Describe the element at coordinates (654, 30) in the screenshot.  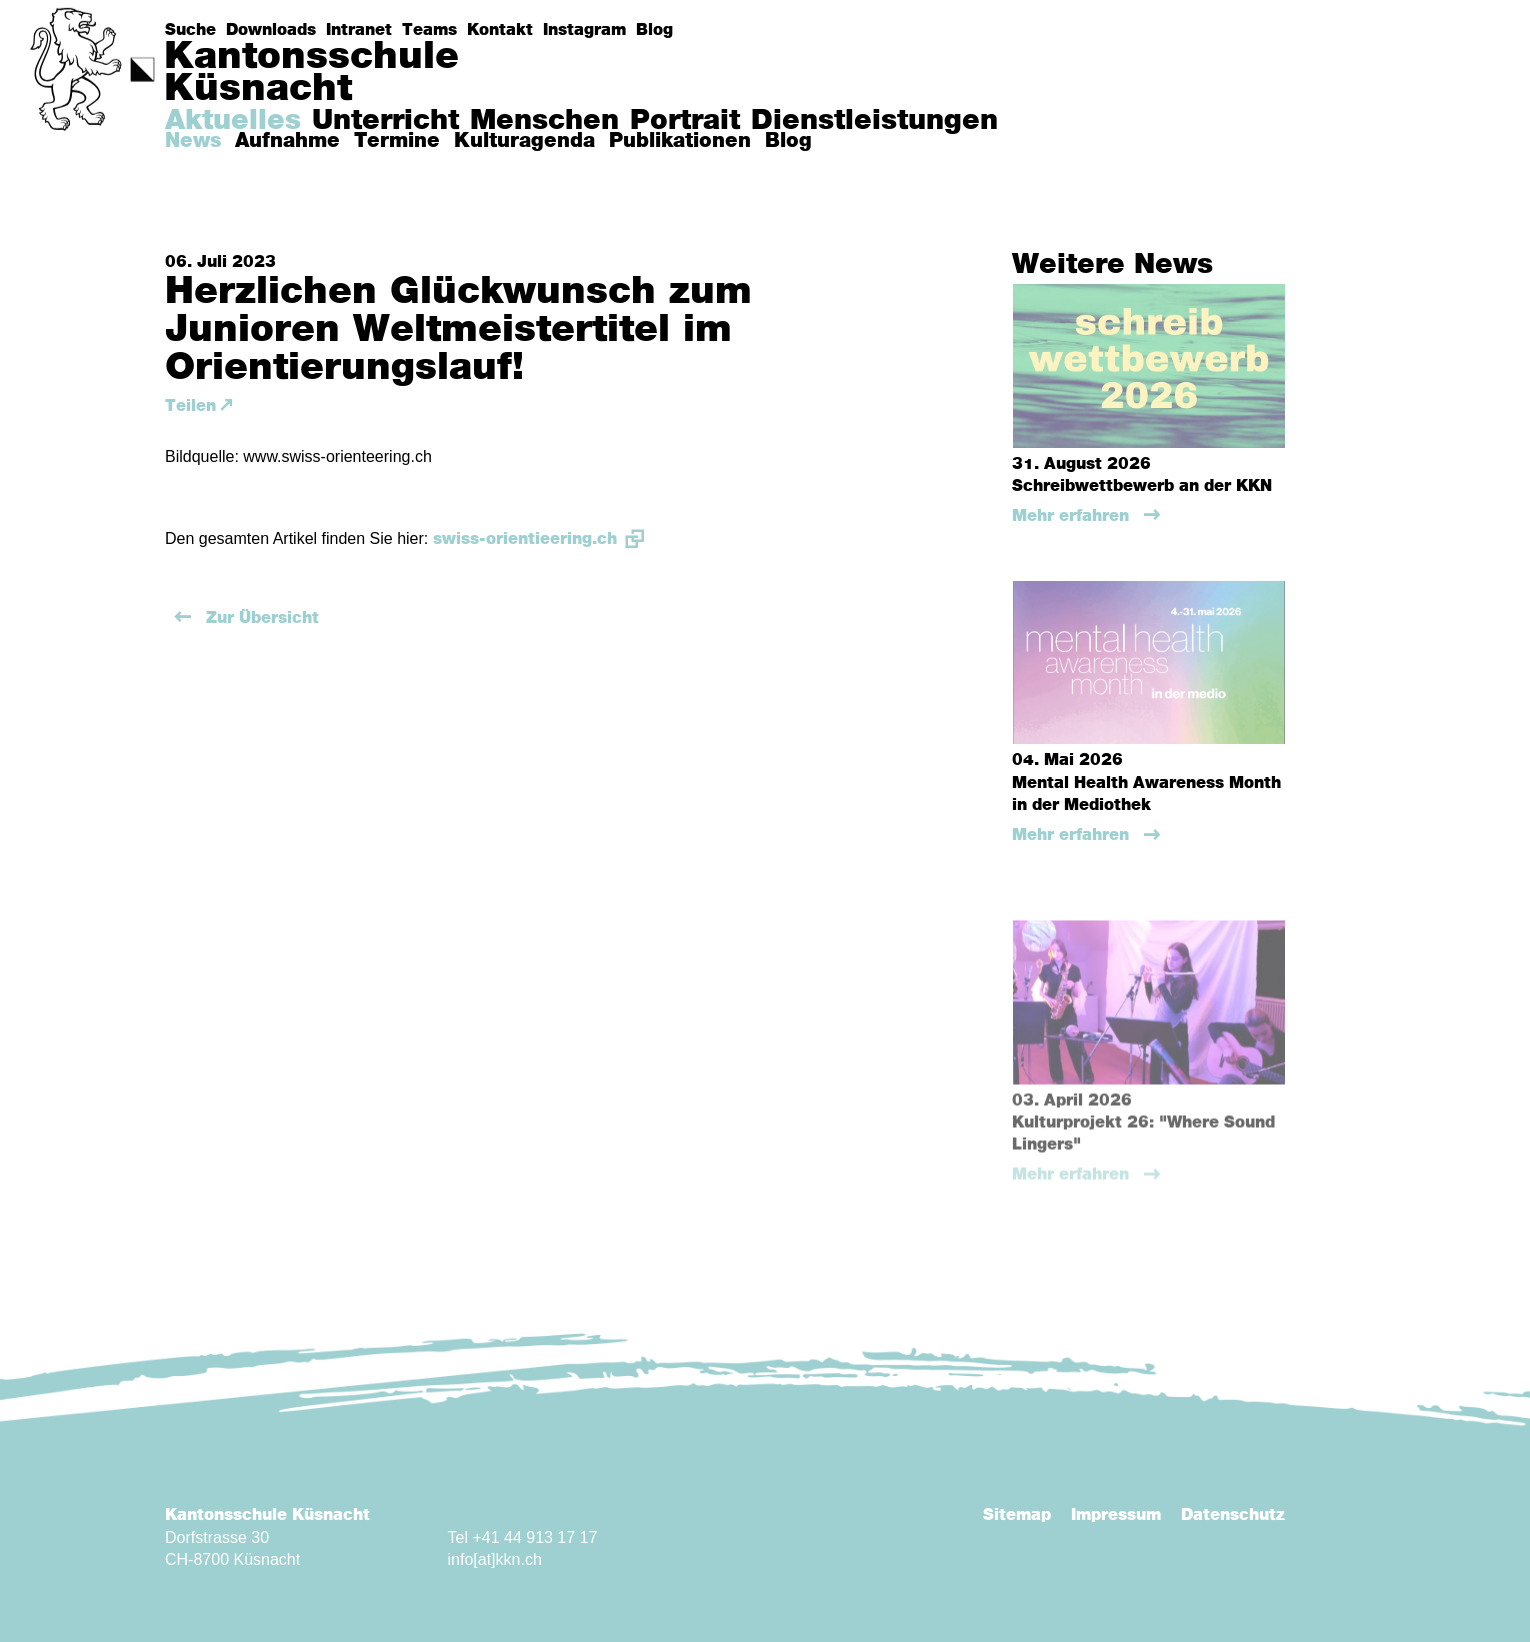
I see `Blog` at that location.